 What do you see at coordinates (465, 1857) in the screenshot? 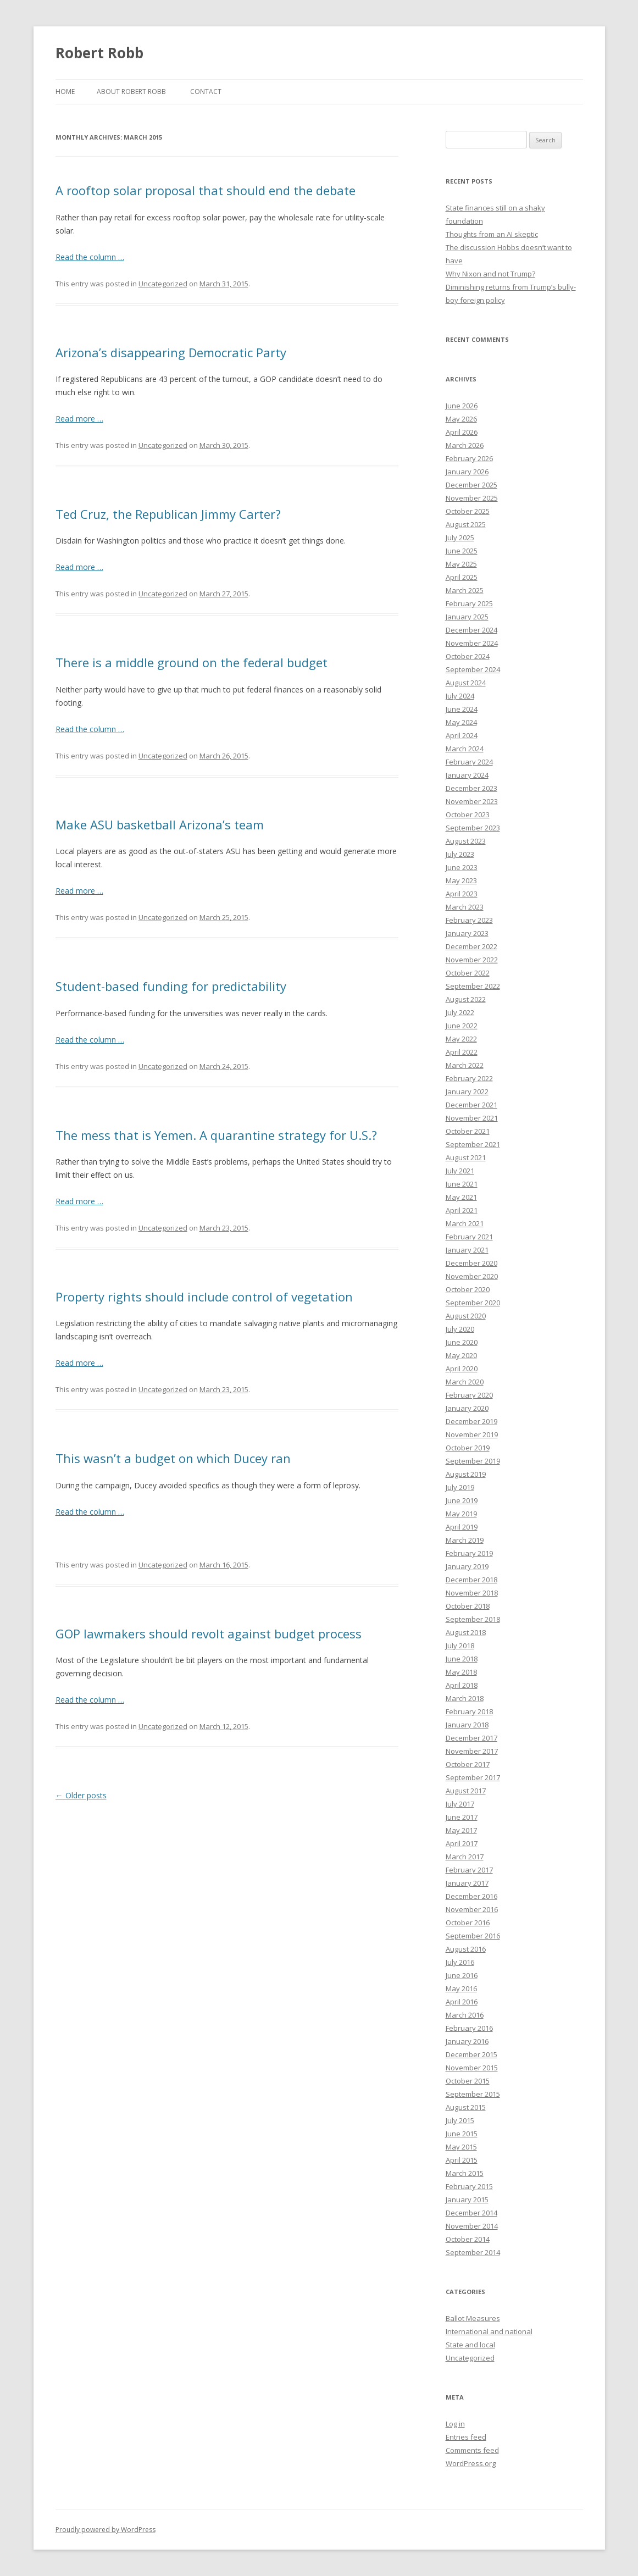
I see `March 2017` at bounding box center [465, 1857].